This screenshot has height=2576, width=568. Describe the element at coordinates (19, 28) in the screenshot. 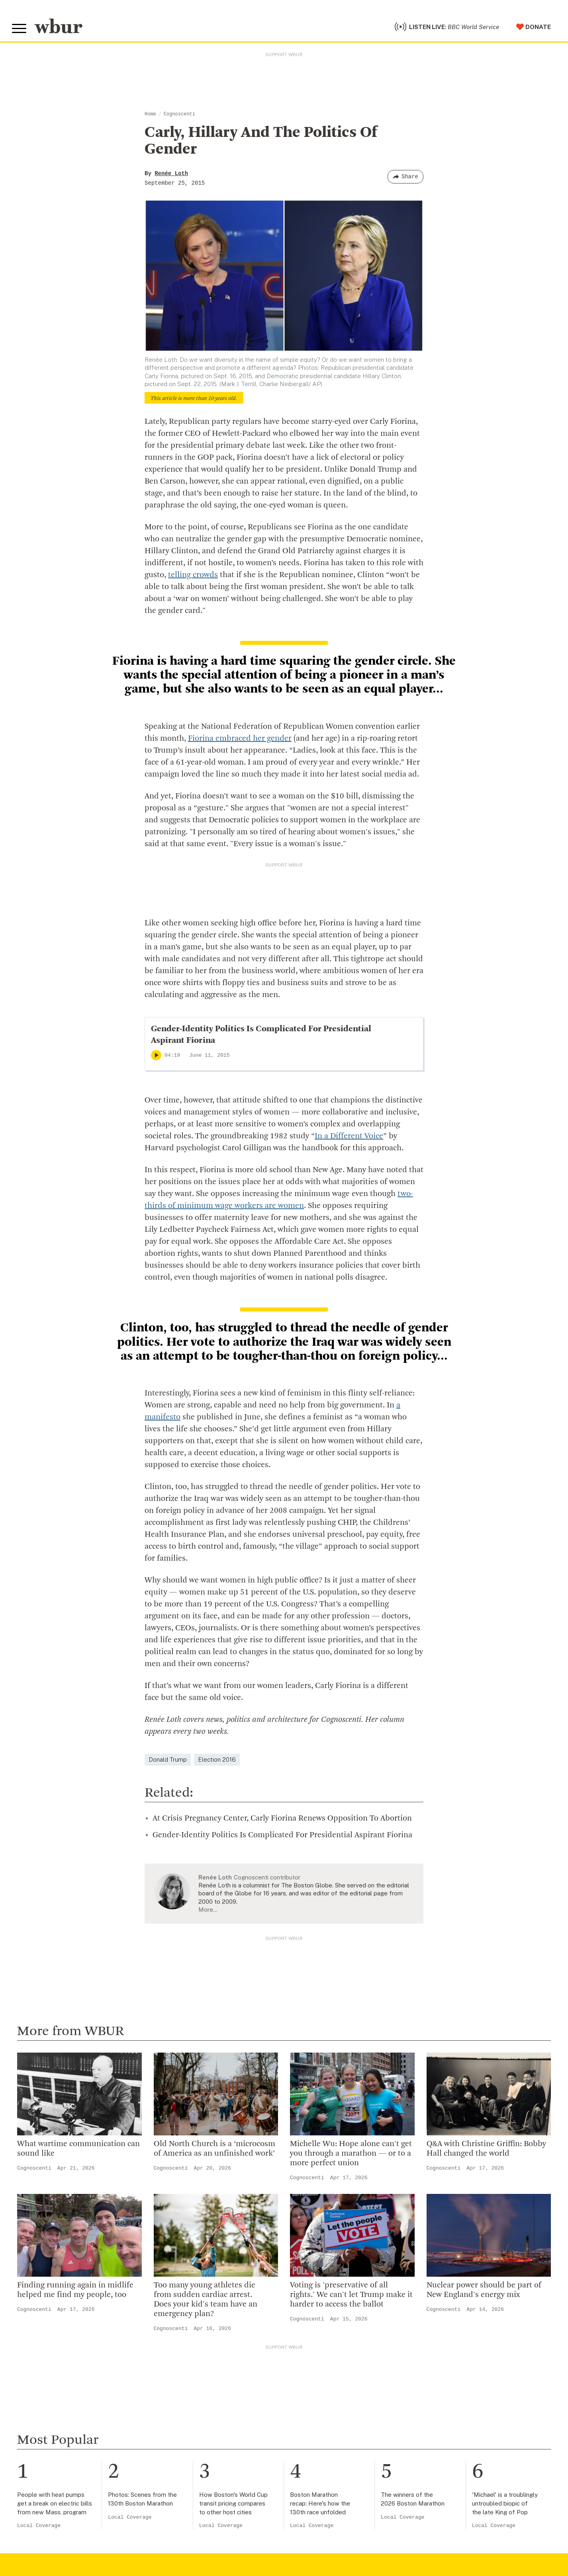

I see `[Toggle global menu]` at that location.